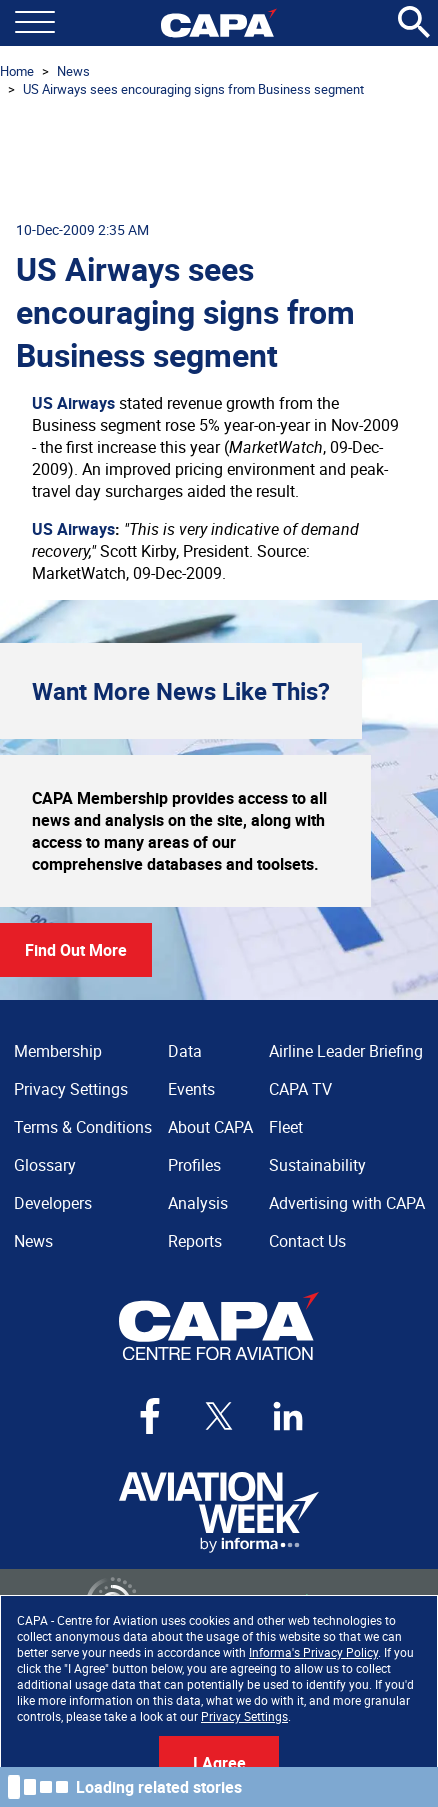  I want to click on News, so click(73, 71).